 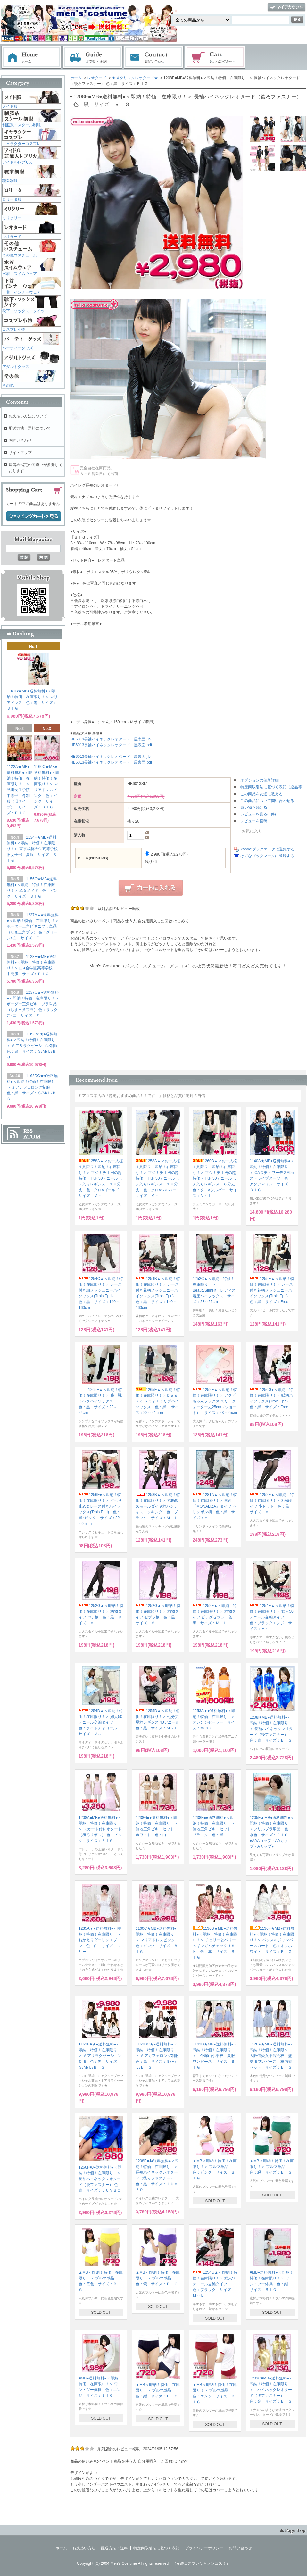 What do you see at coordinates (273, 787) in the screenshot?
I see `特定商取引法に基づく表記（返品等）` at bounding box center [273, 787].